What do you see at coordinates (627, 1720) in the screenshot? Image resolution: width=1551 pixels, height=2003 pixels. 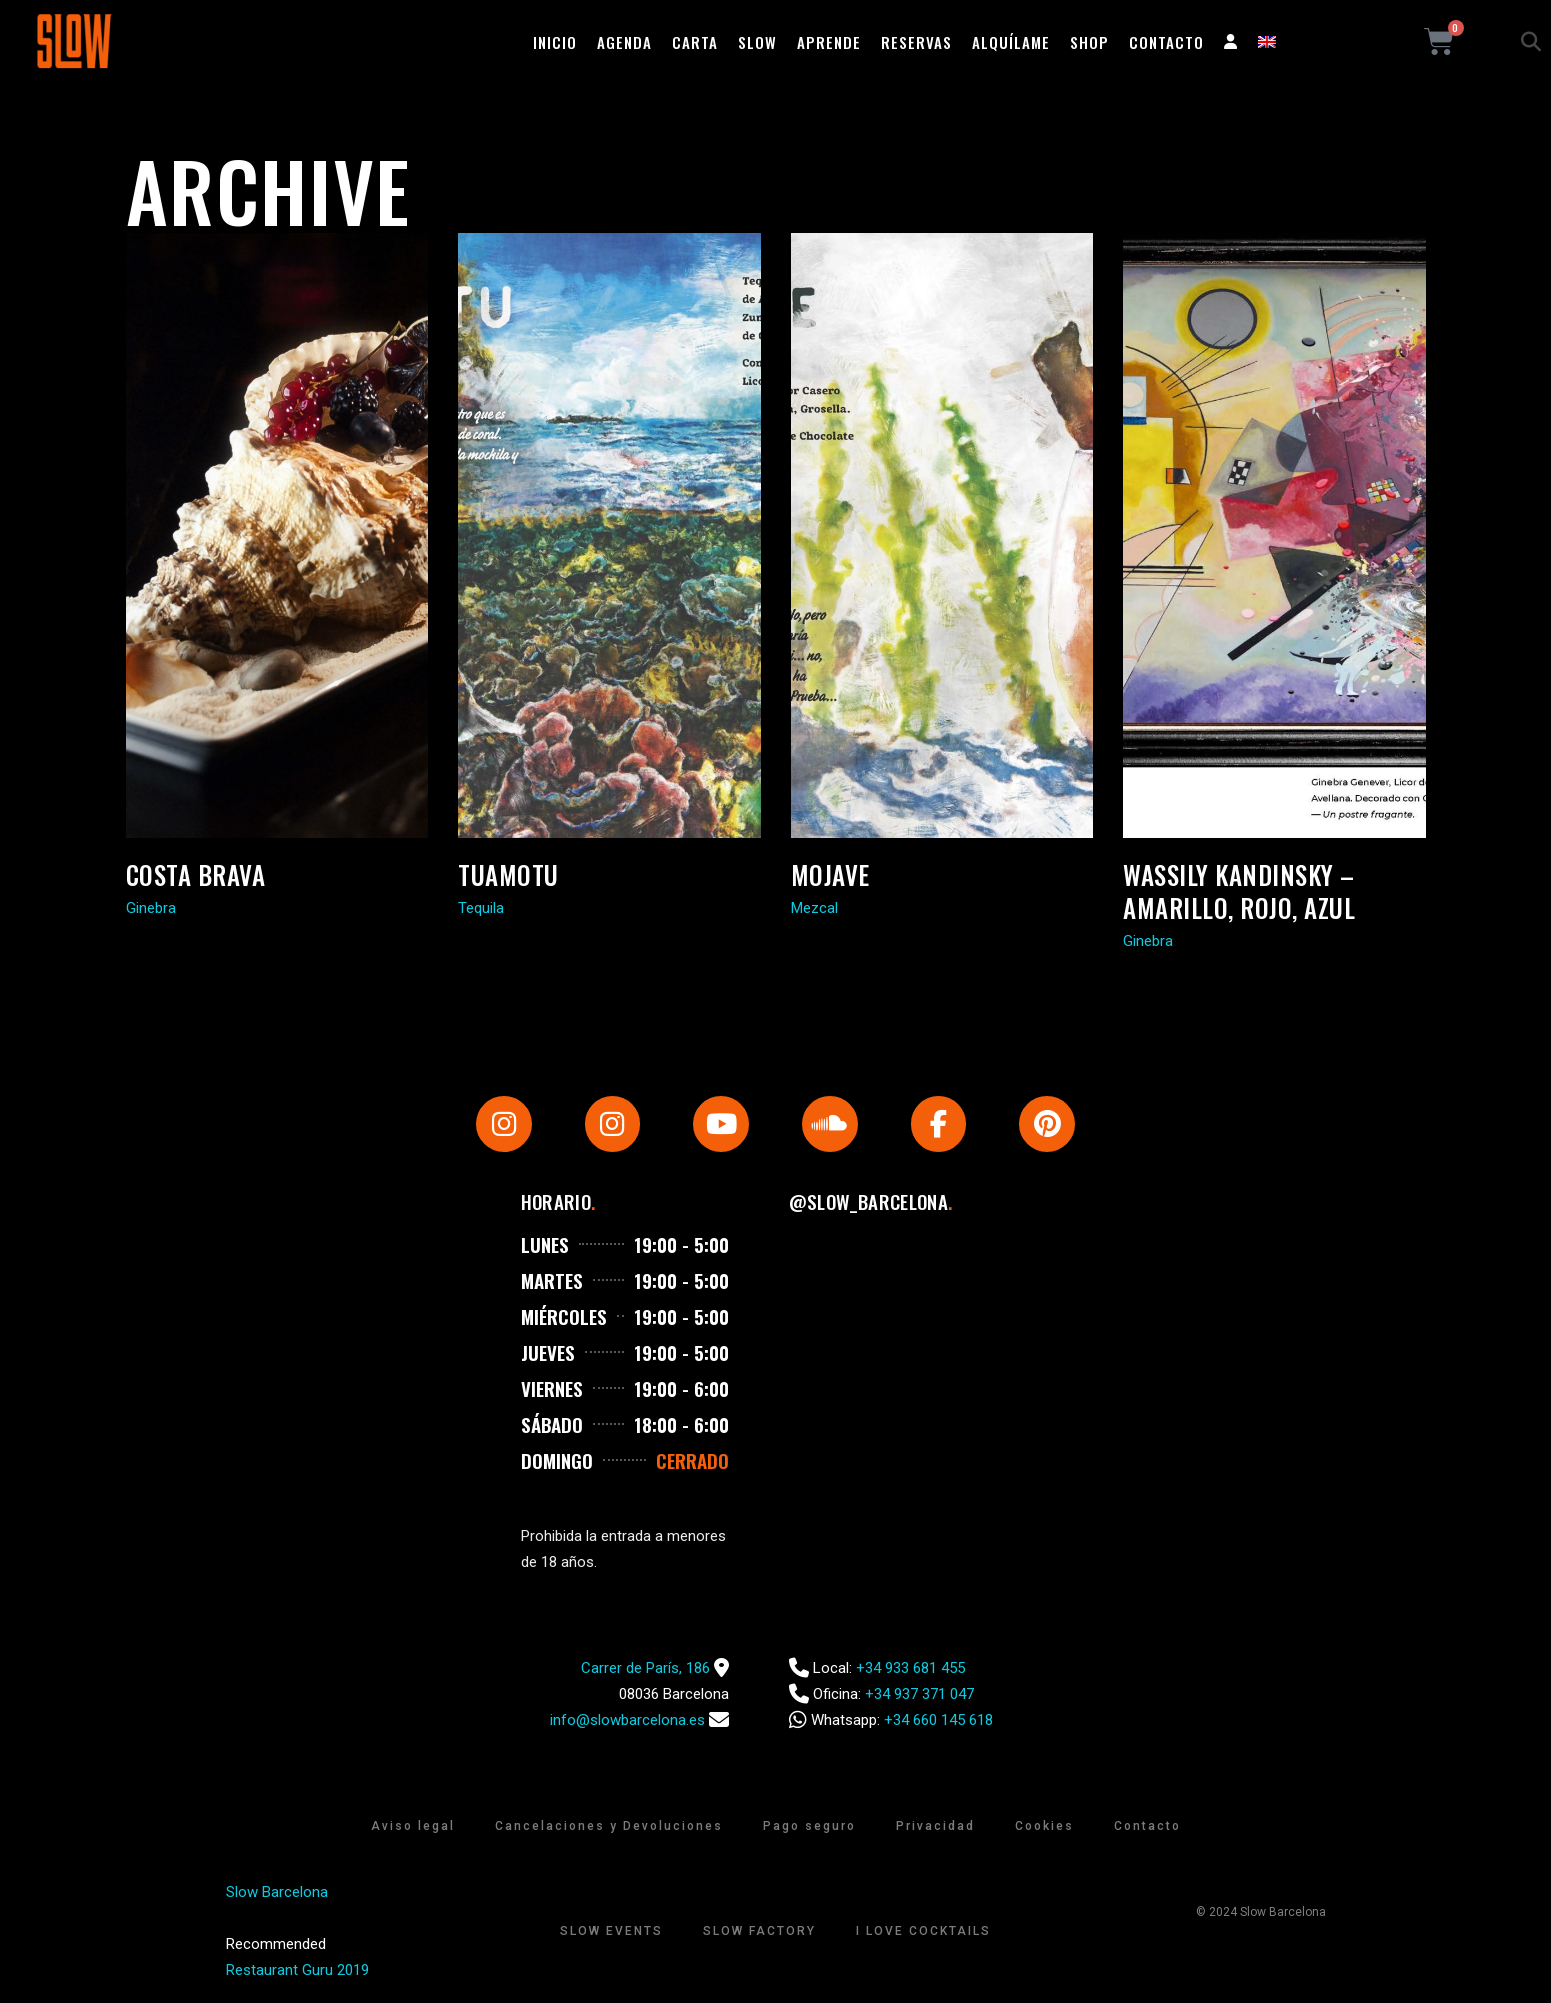 I see `info@slowbarcelona.es` at bounding box center [627, 1720].